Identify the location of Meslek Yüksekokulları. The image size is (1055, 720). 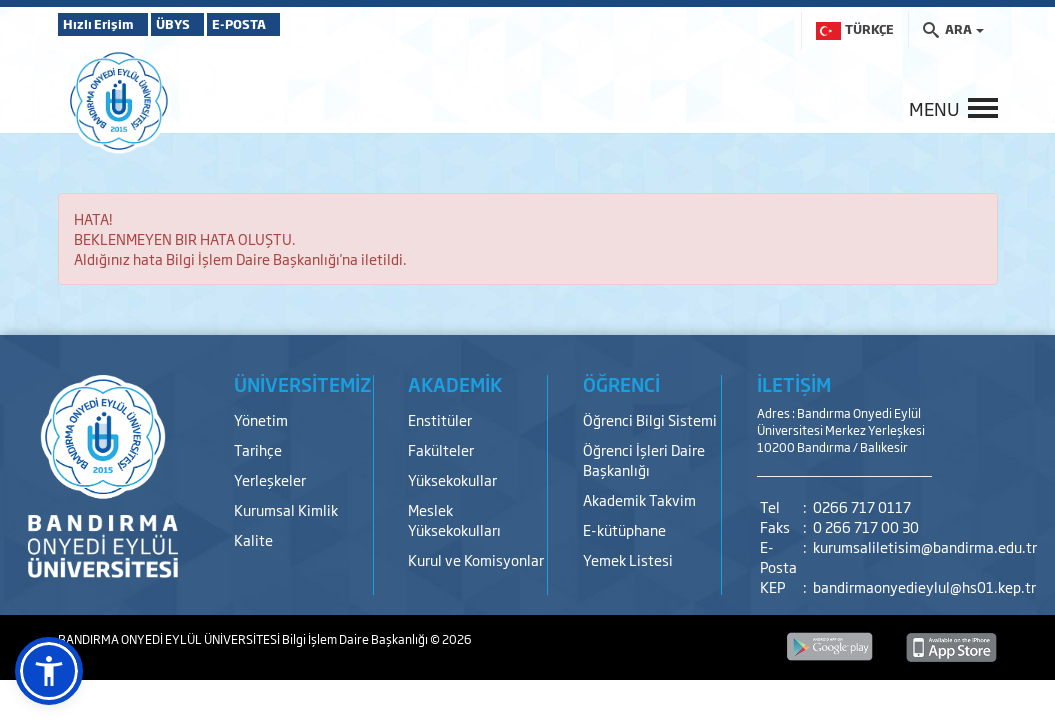
(454, 519).